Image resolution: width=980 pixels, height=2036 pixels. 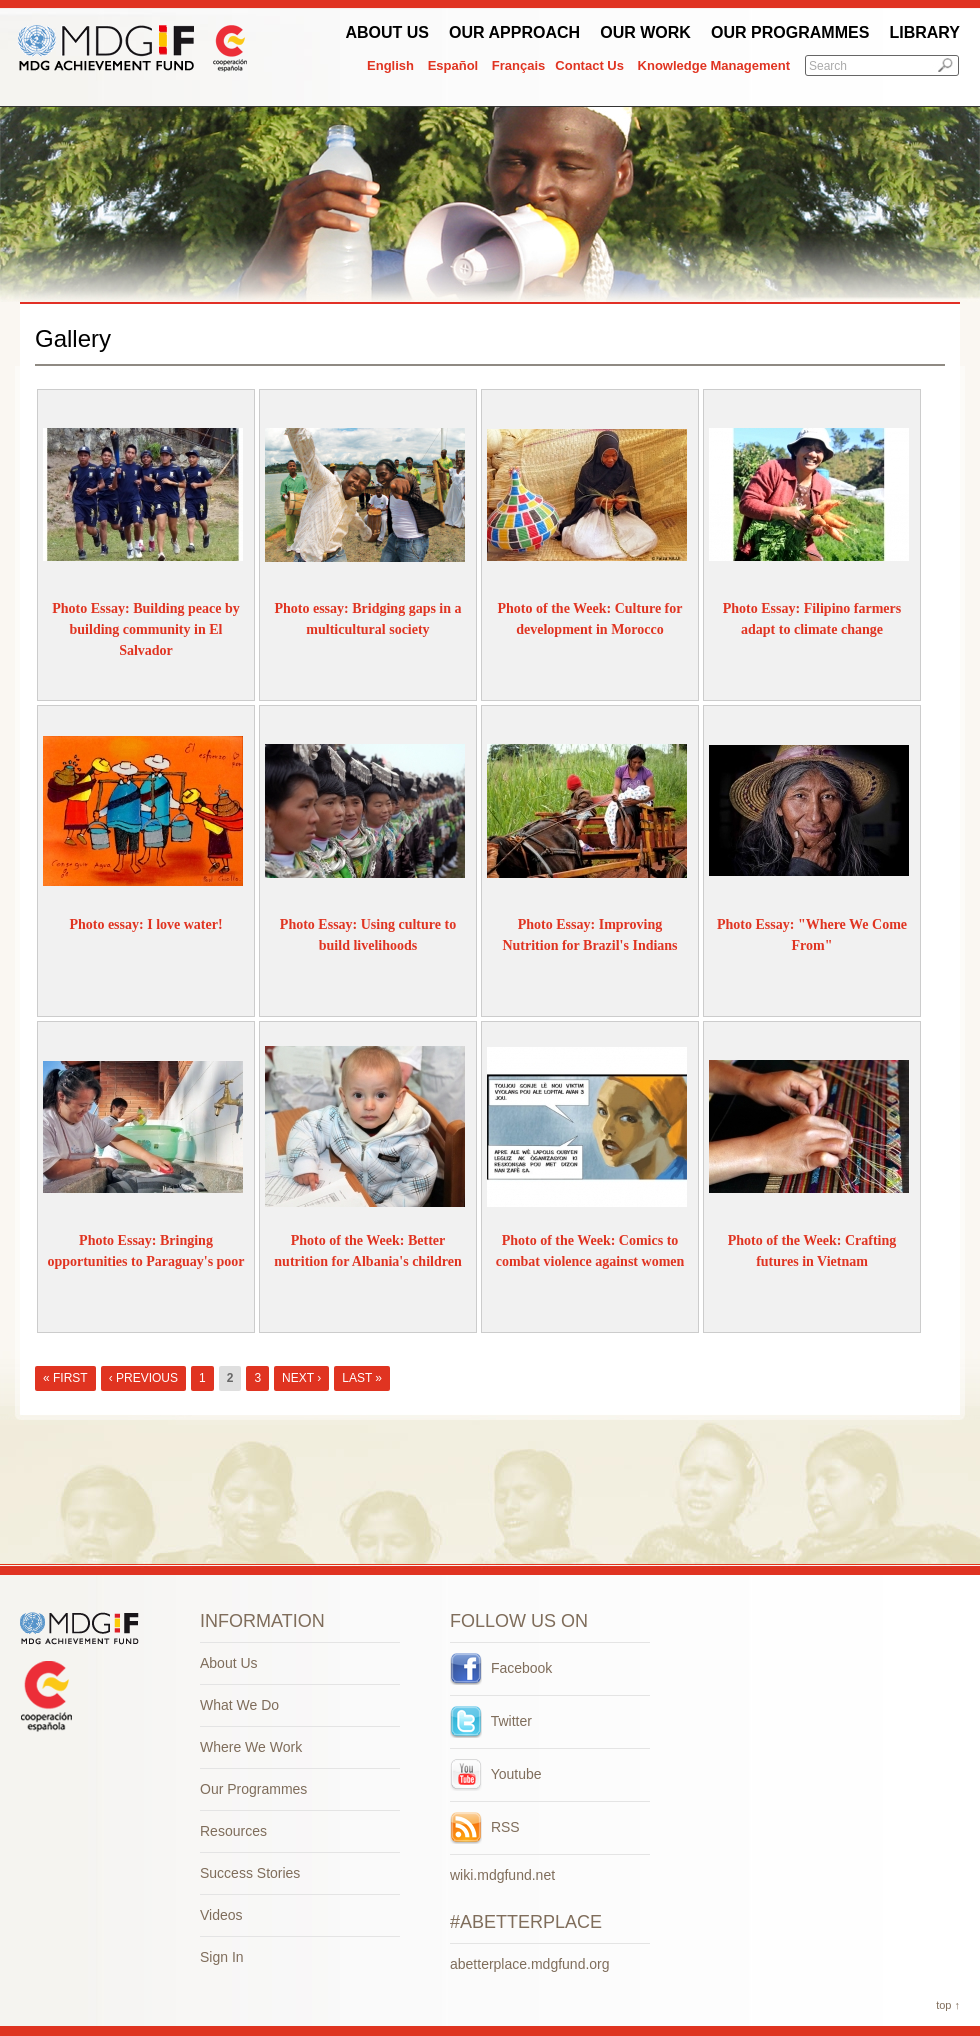 What do you see at coordinates (143, 1378) in the screenshot?
I see `‹ previous` at bounding box center [143, 1378].